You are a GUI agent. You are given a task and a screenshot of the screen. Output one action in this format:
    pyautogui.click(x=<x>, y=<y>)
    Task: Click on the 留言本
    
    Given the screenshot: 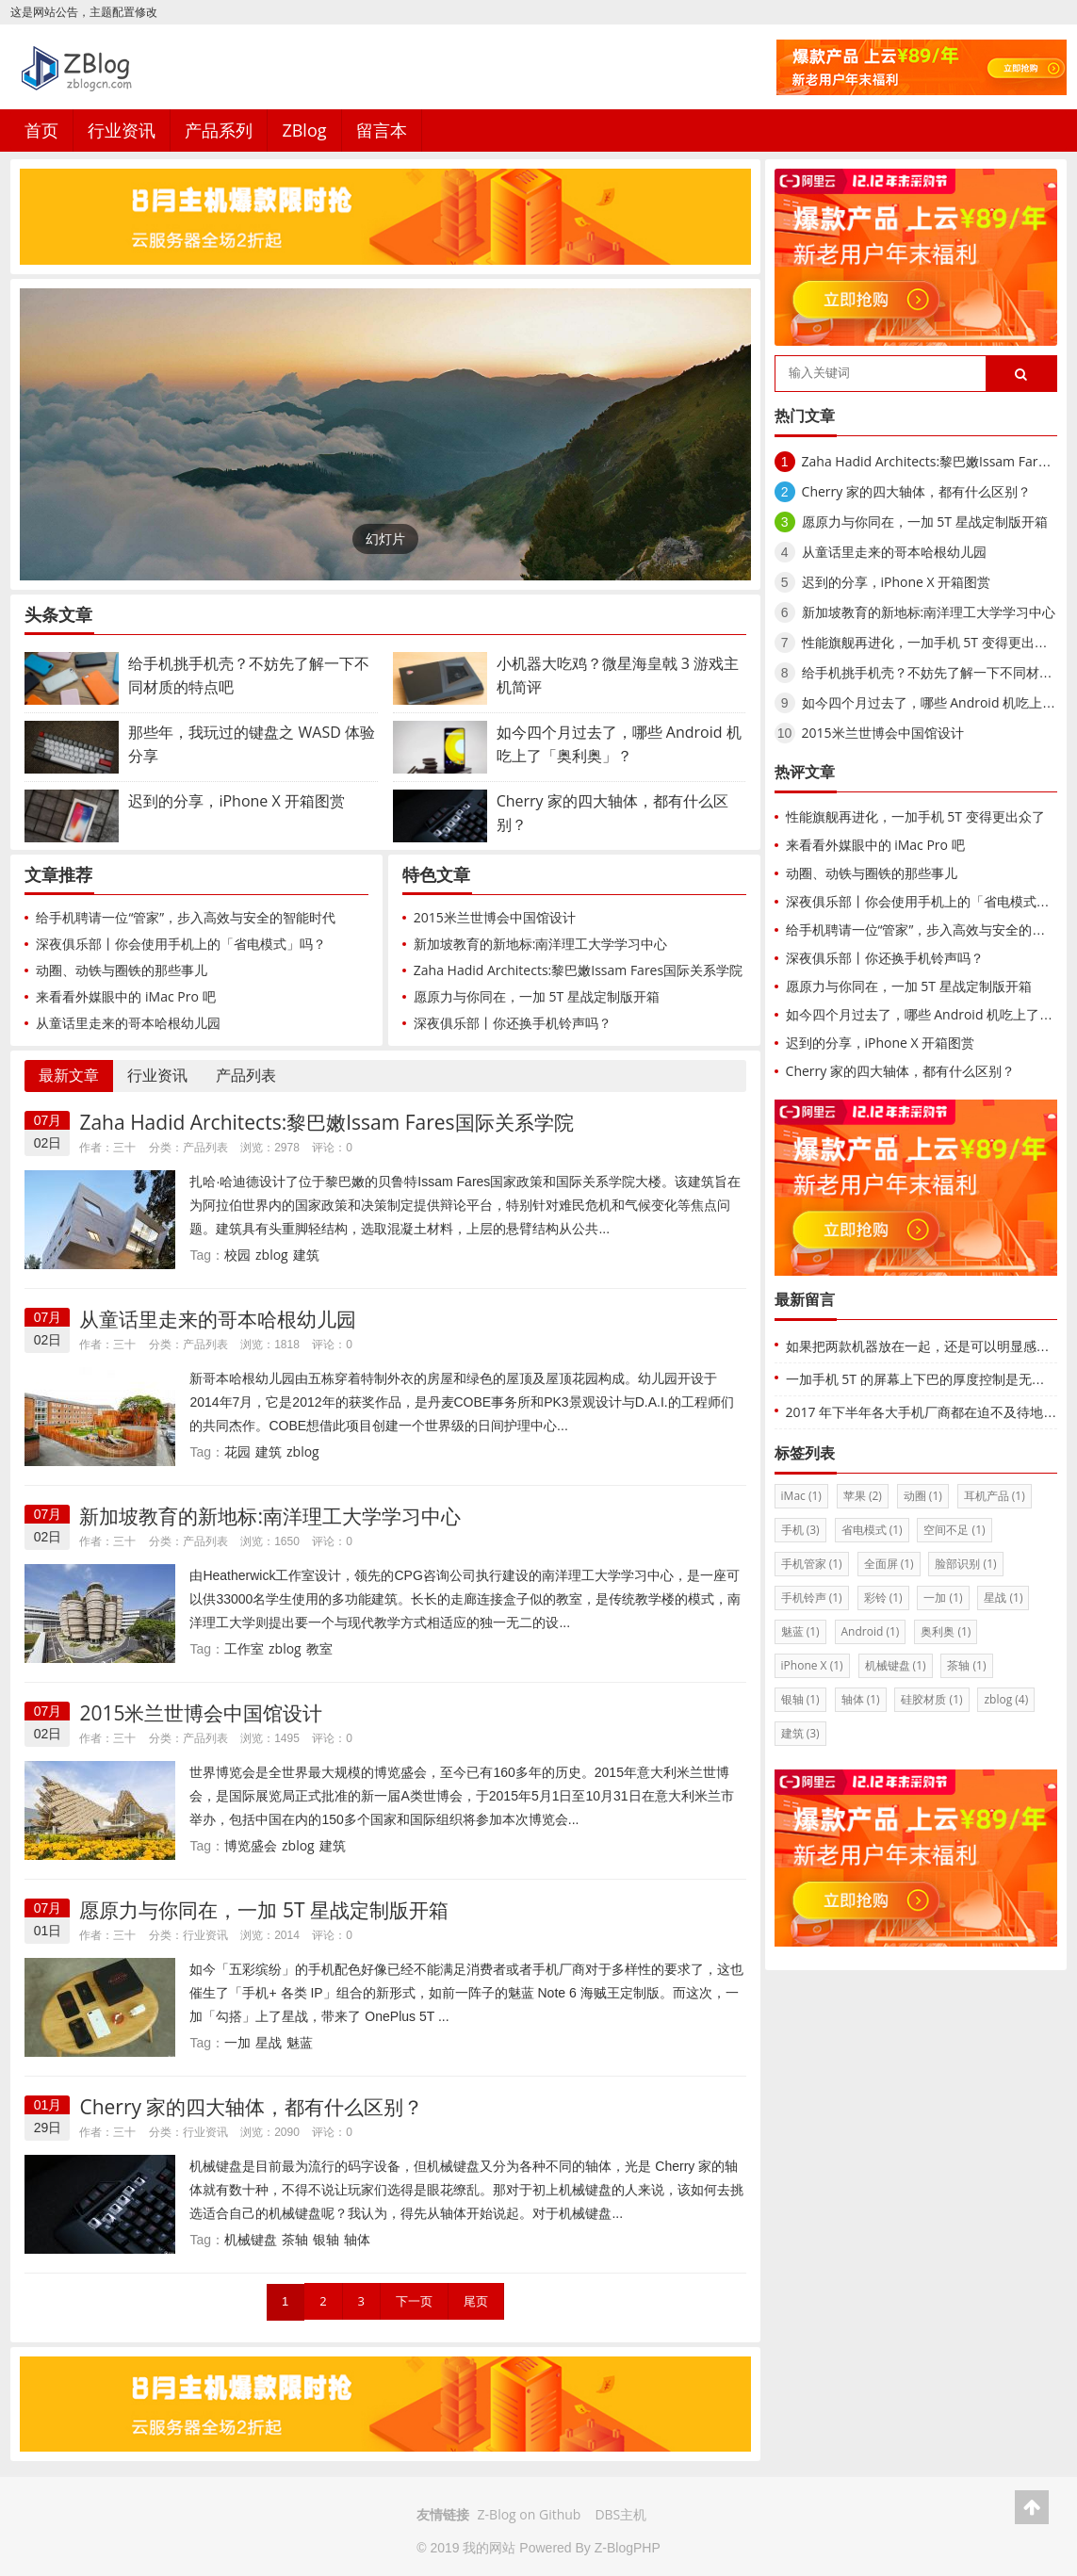 What is the action you would take?
    pyautogui.click(x=381, y=130)
    